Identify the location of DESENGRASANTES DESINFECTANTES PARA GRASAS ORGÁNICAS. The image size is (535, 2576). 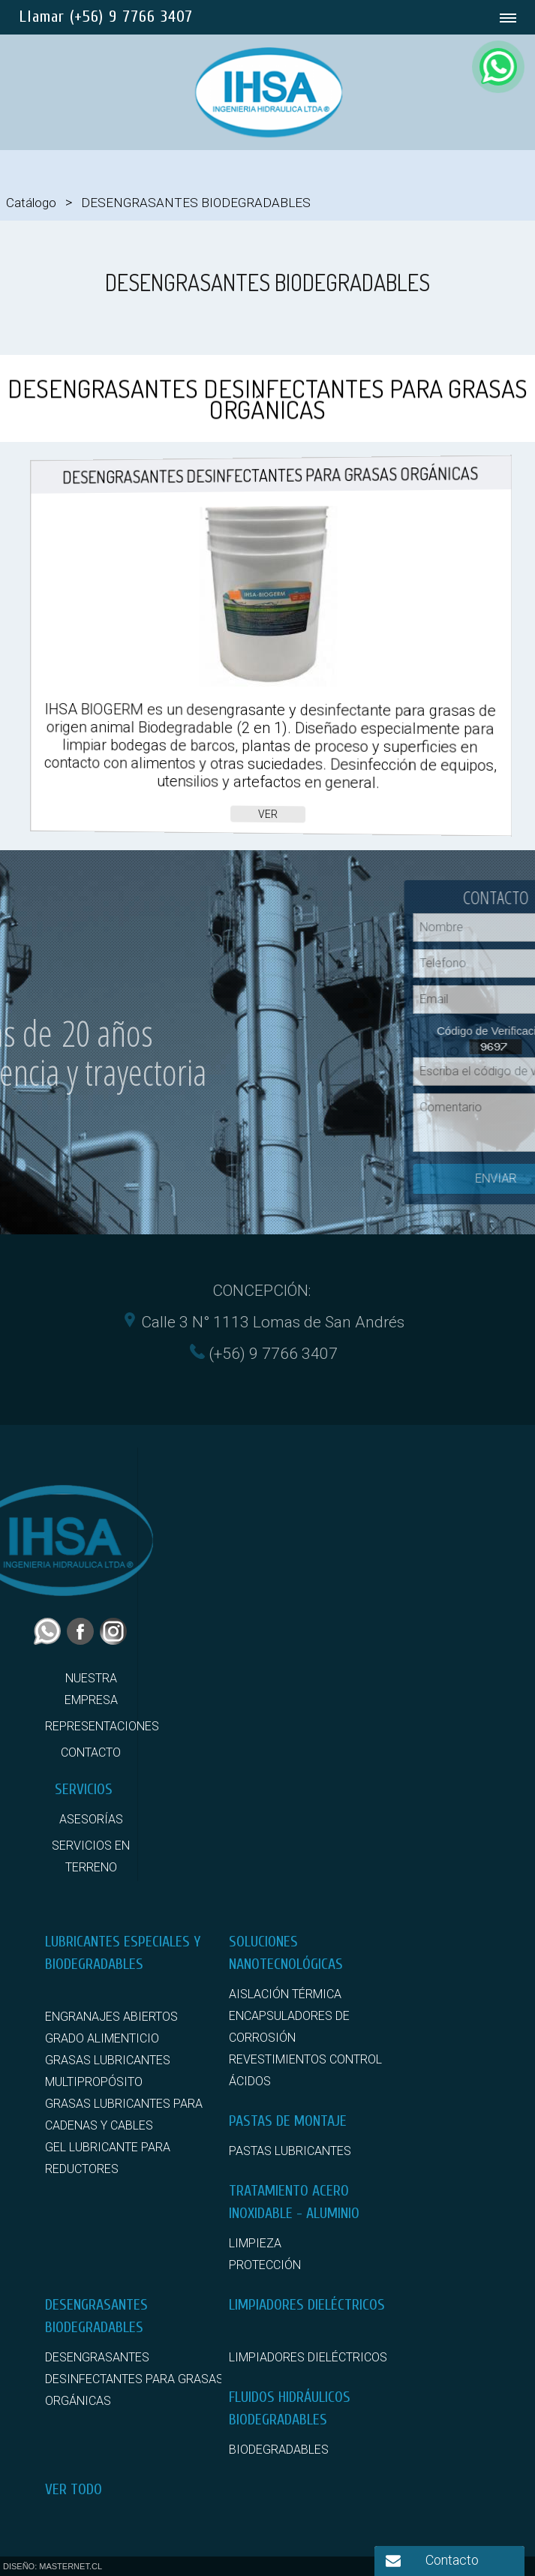
(134, 2379).